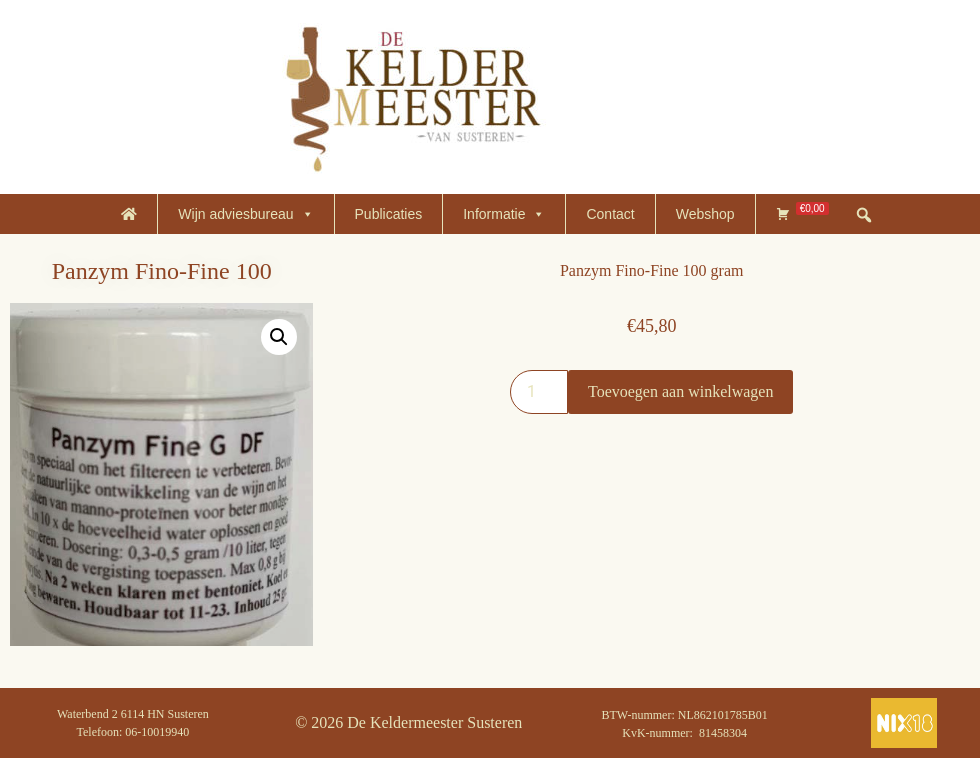 This screenshot has width=980, height=758. I want to click on Toevoegen aan winkelwagen, so click(680, 391).